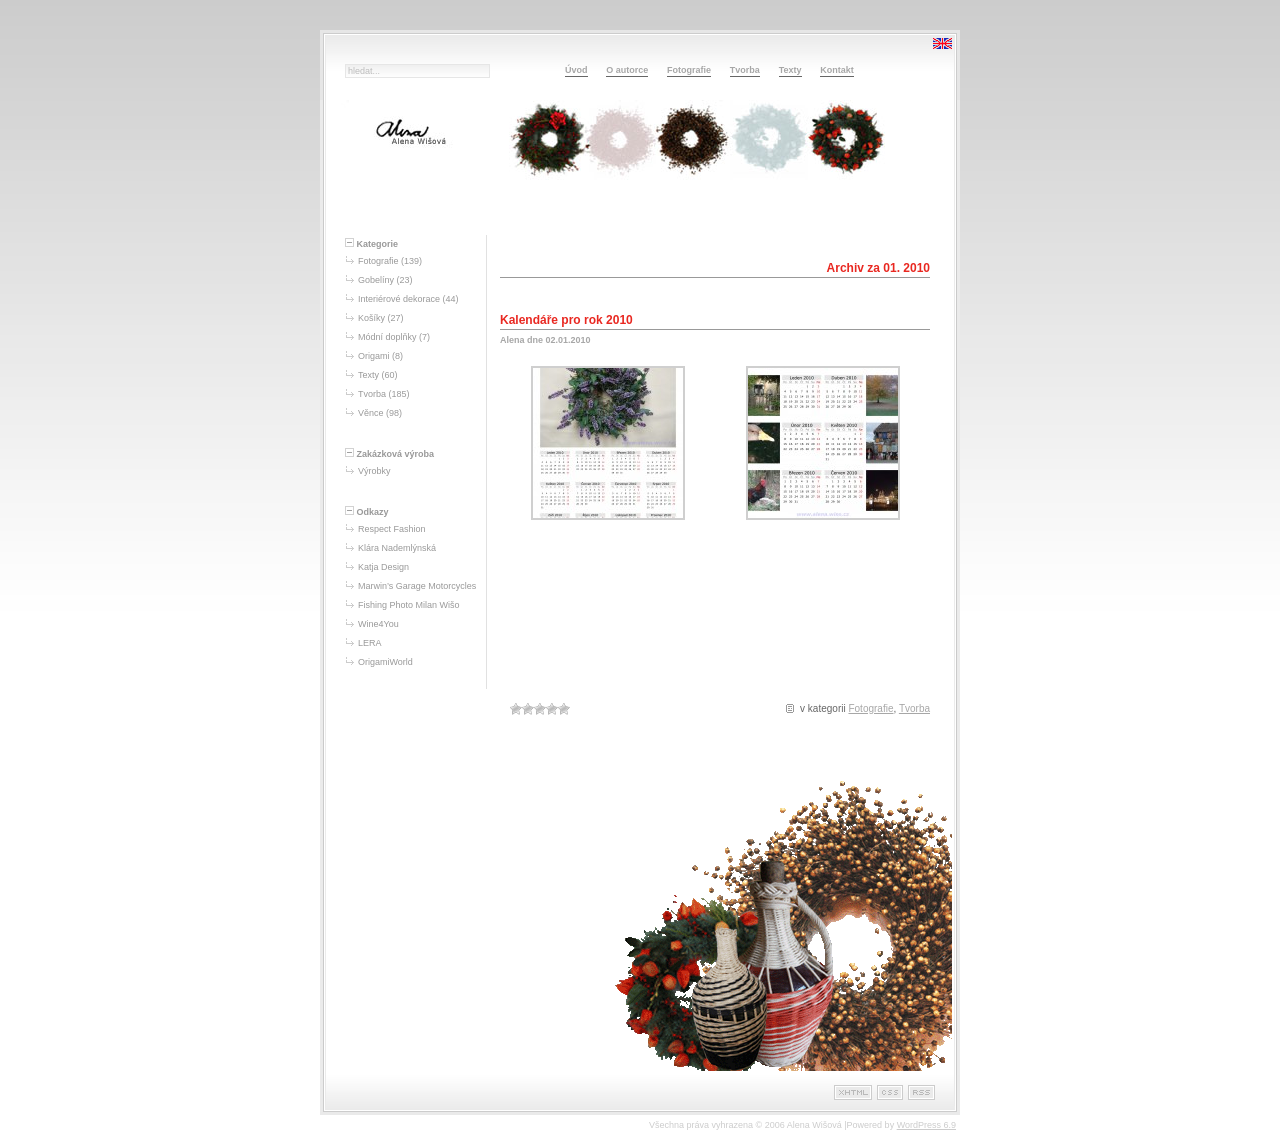  I want to click on Košíky, so click(371, 318).